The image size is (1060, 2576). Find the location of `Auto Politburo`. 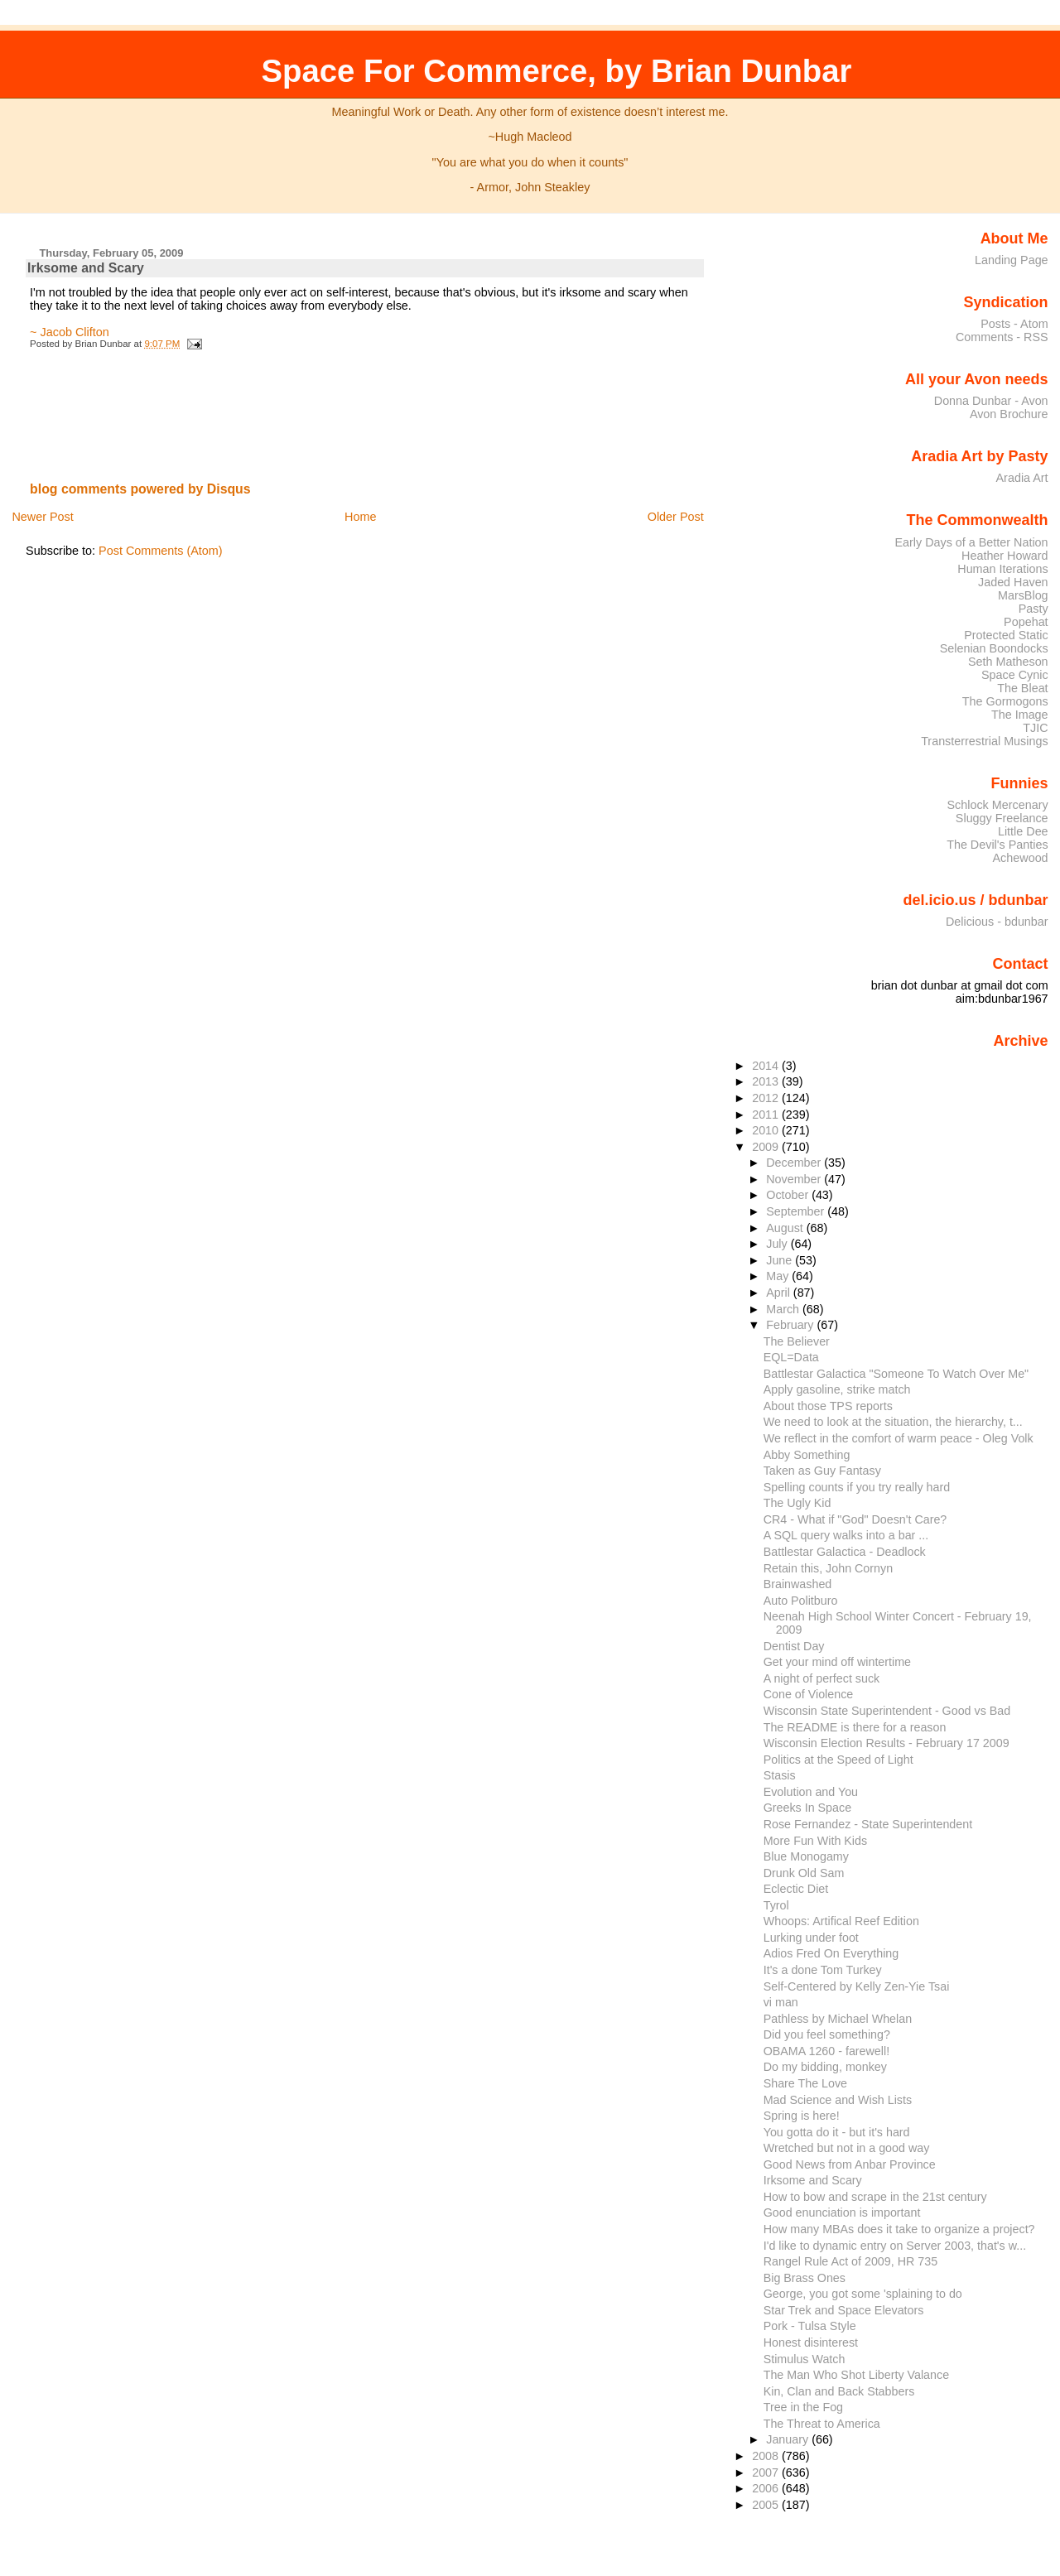

Auto Politburo is located at coordinates (801, 1600).